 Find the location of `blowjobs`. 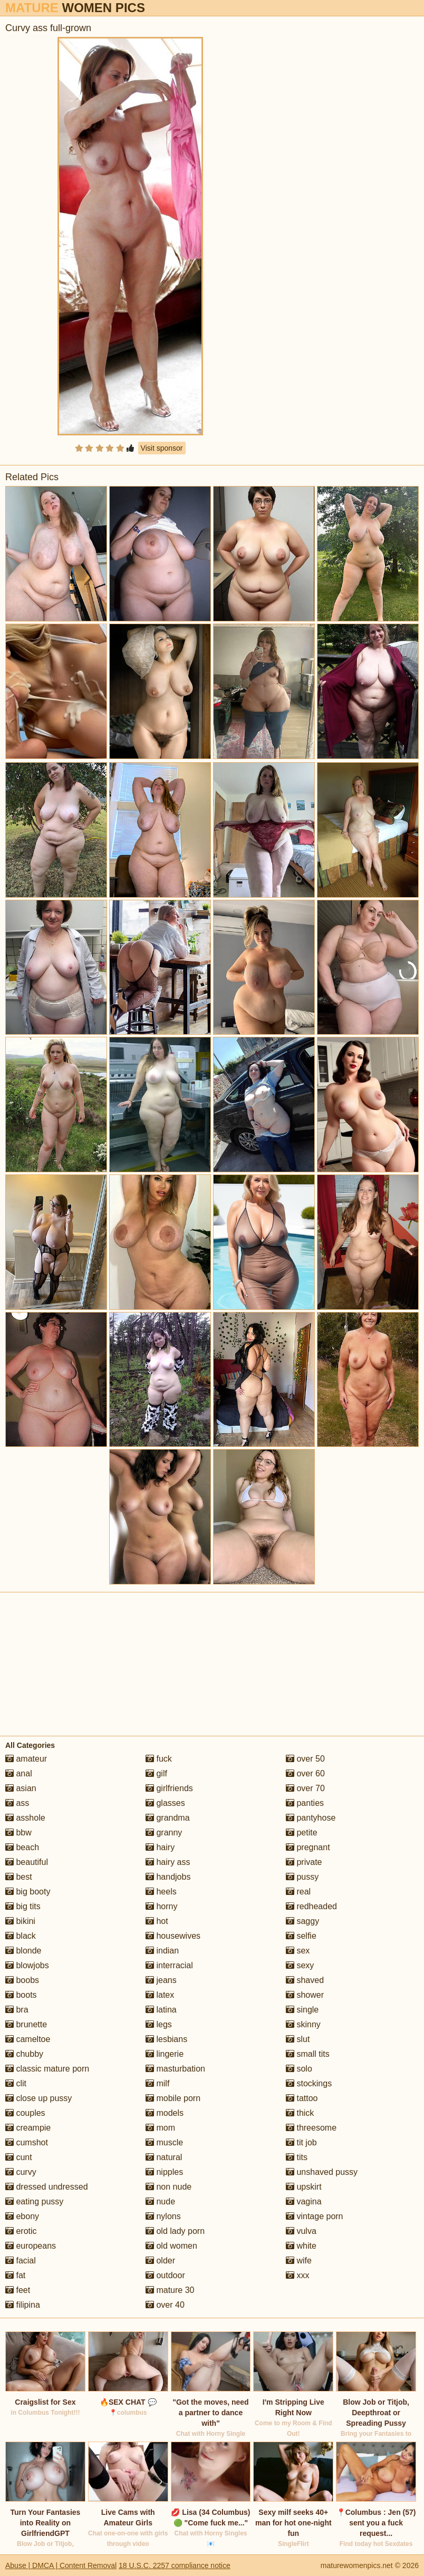

blowjobs is located at coordinates (27, 1965).